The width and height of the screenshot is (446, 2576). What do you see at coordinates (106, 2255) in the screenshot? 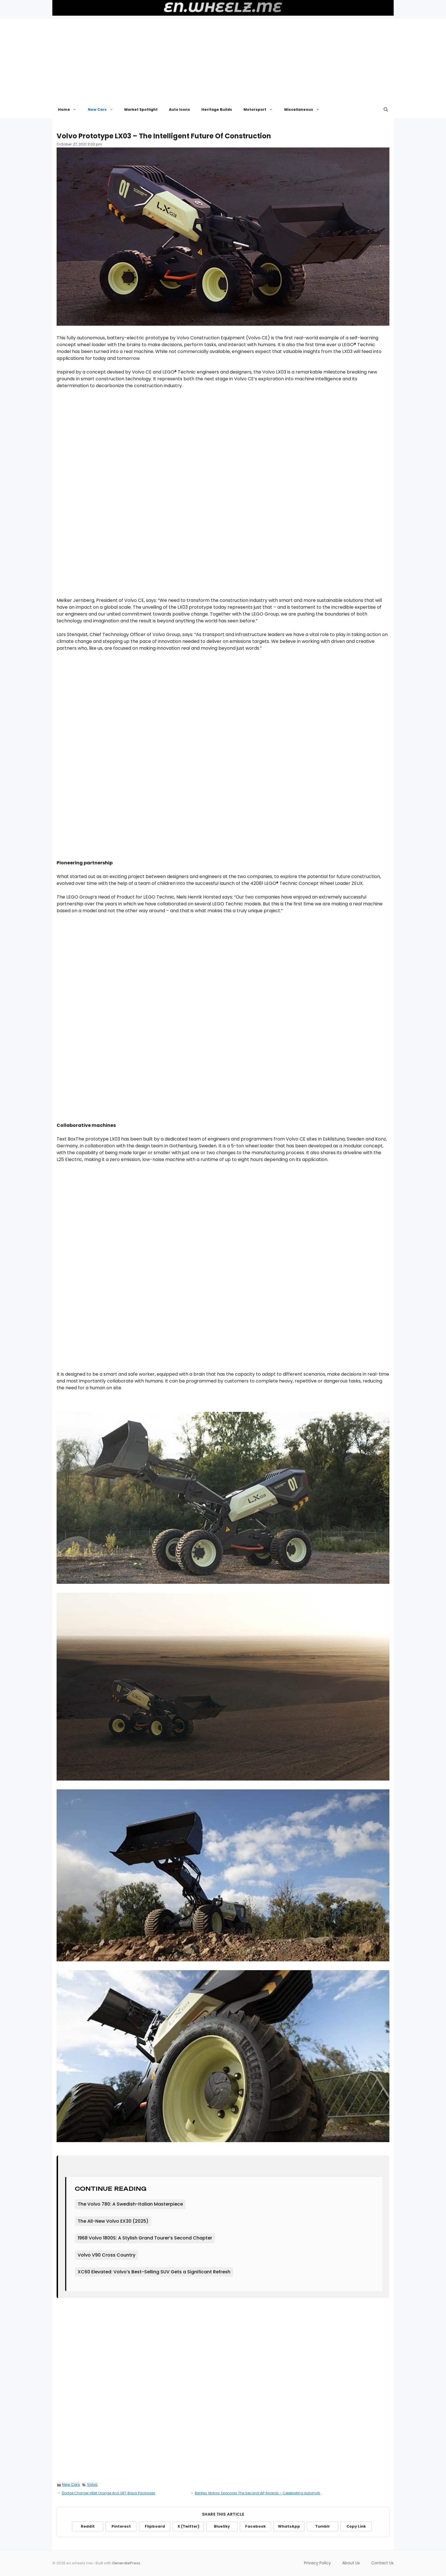
I see `Volvo V90 Cross Country` at bounding box center [106, 2255].